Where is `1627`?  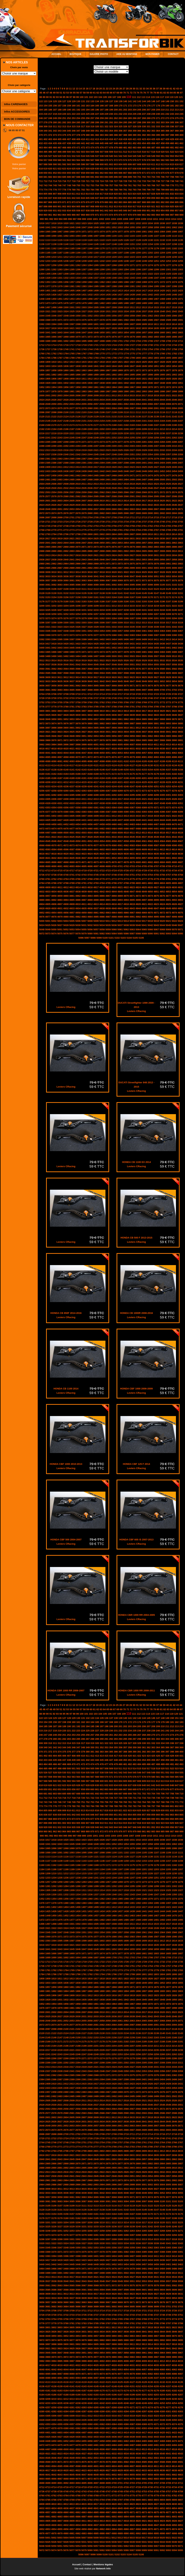 1627 is located at coordinates (108, 328).